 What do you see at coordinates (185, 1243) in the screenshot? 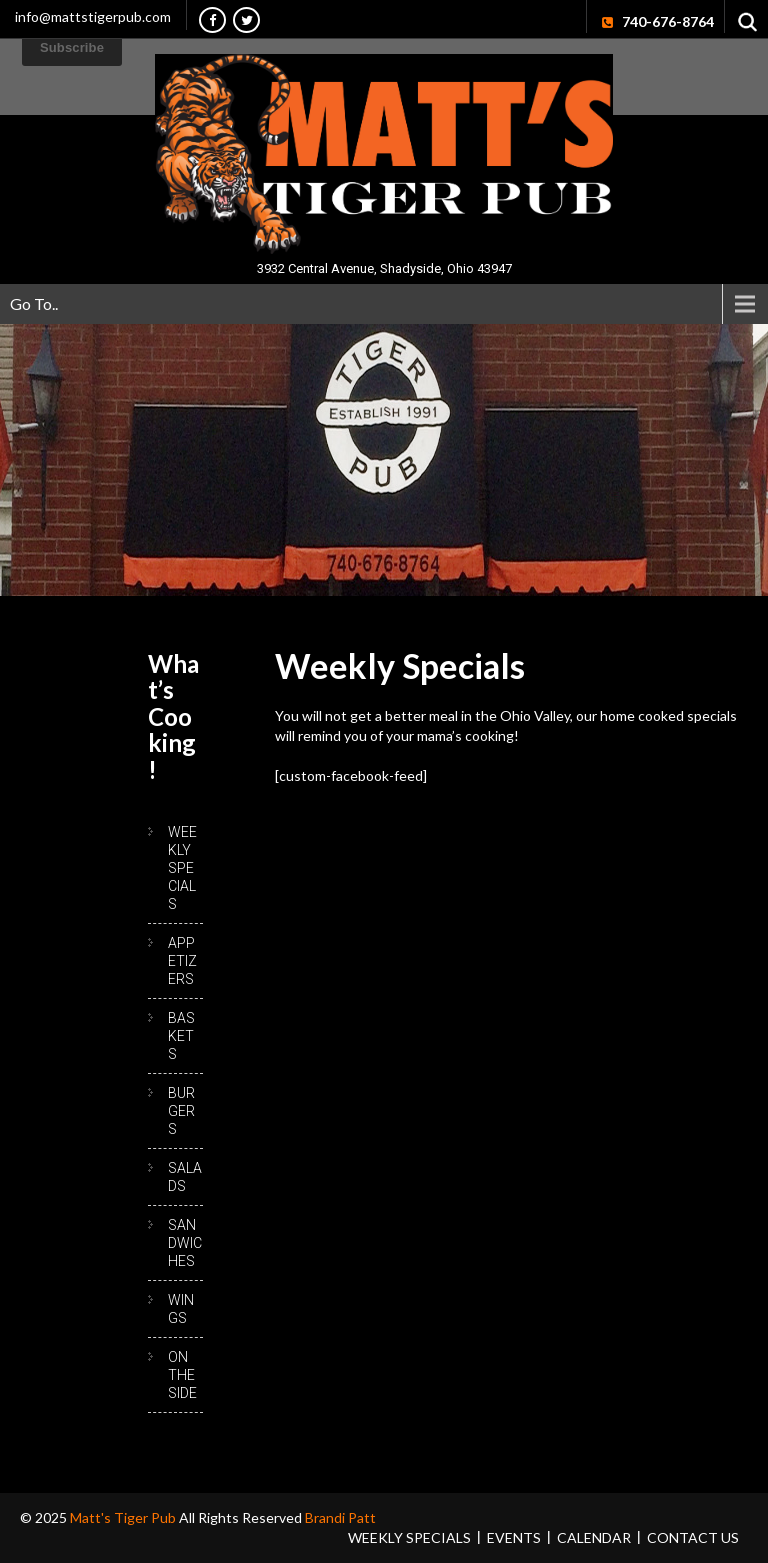
I see `Sandwiches` at bounding box center [185, 1243].